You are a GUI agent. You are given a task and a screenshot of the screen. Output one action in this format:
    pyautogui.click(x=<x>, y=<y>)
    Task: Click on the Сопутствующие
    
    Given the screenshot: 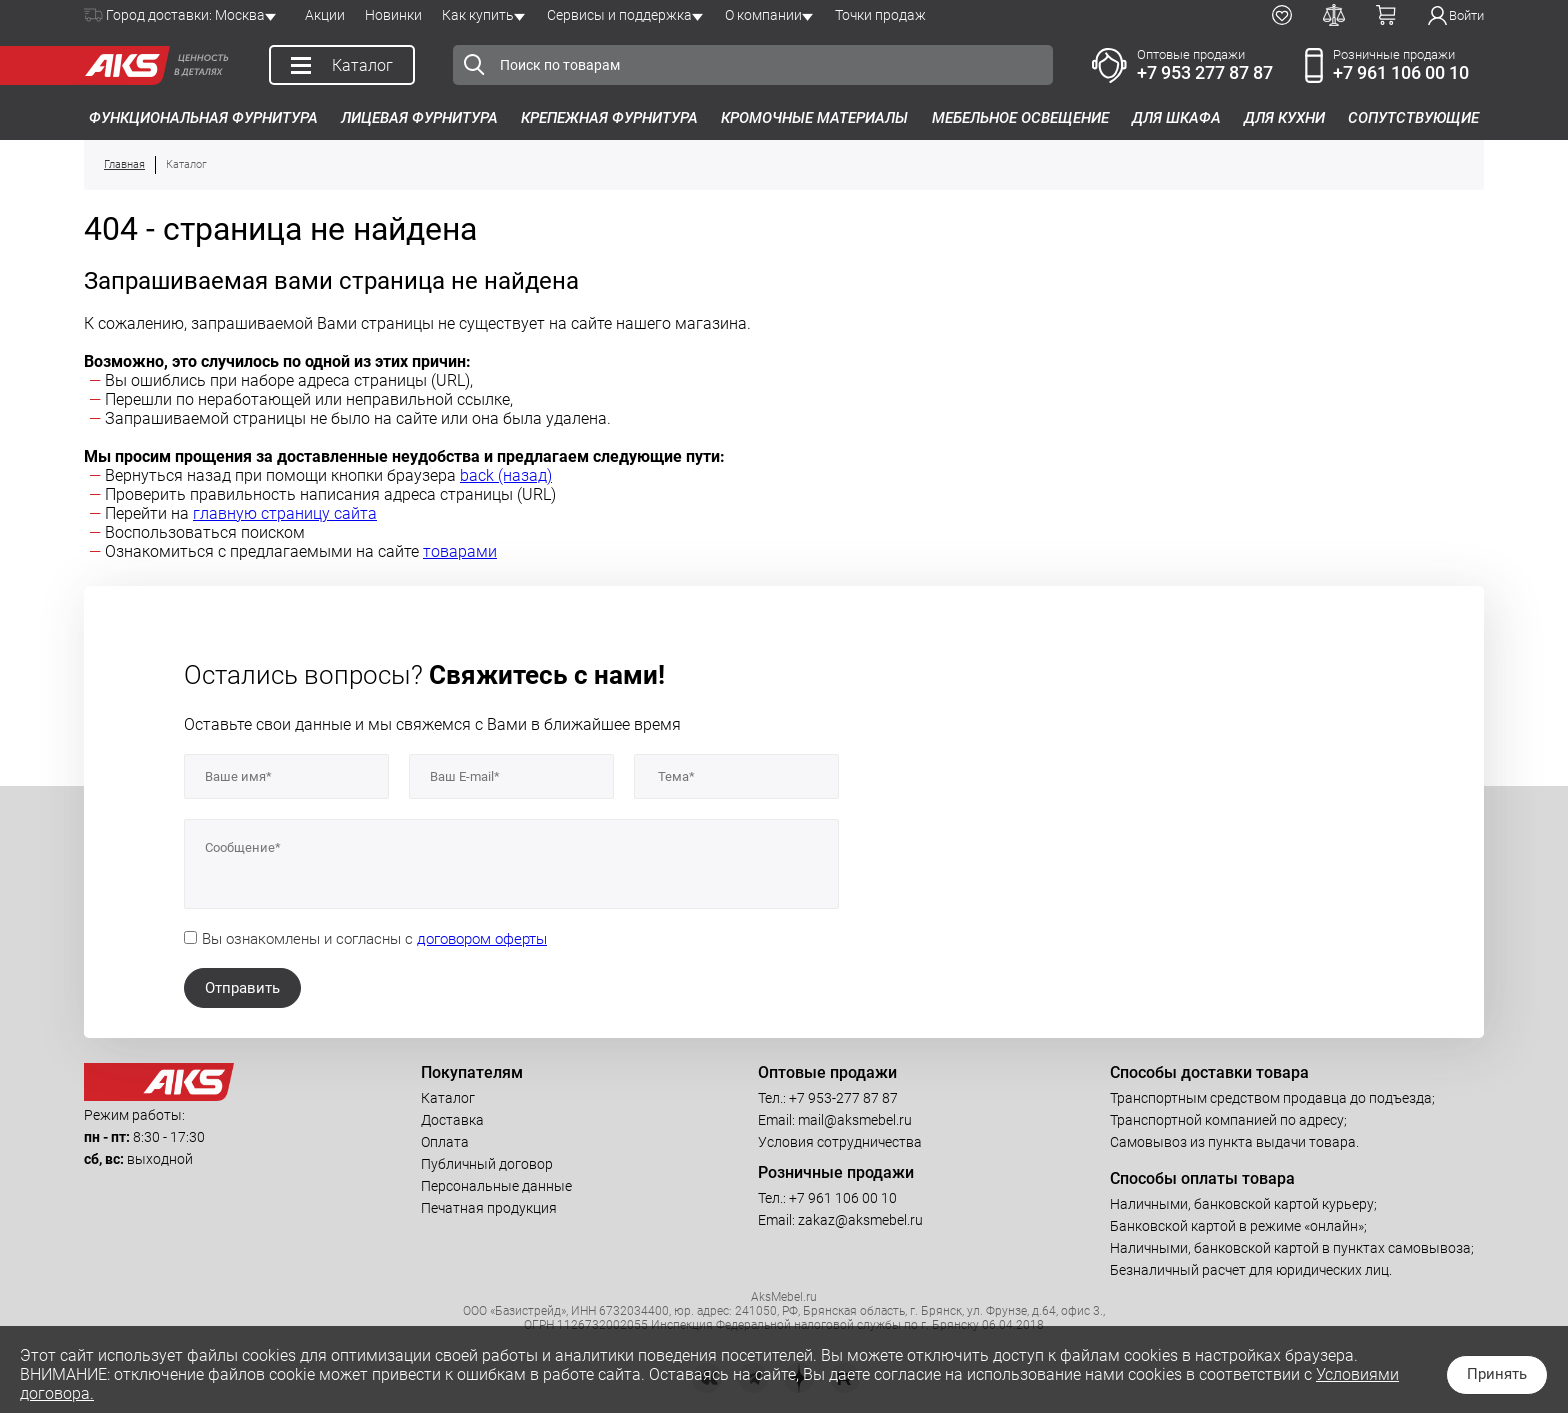 What is the action you would take?
    pyautogui.click(x=1413, y=118)
    